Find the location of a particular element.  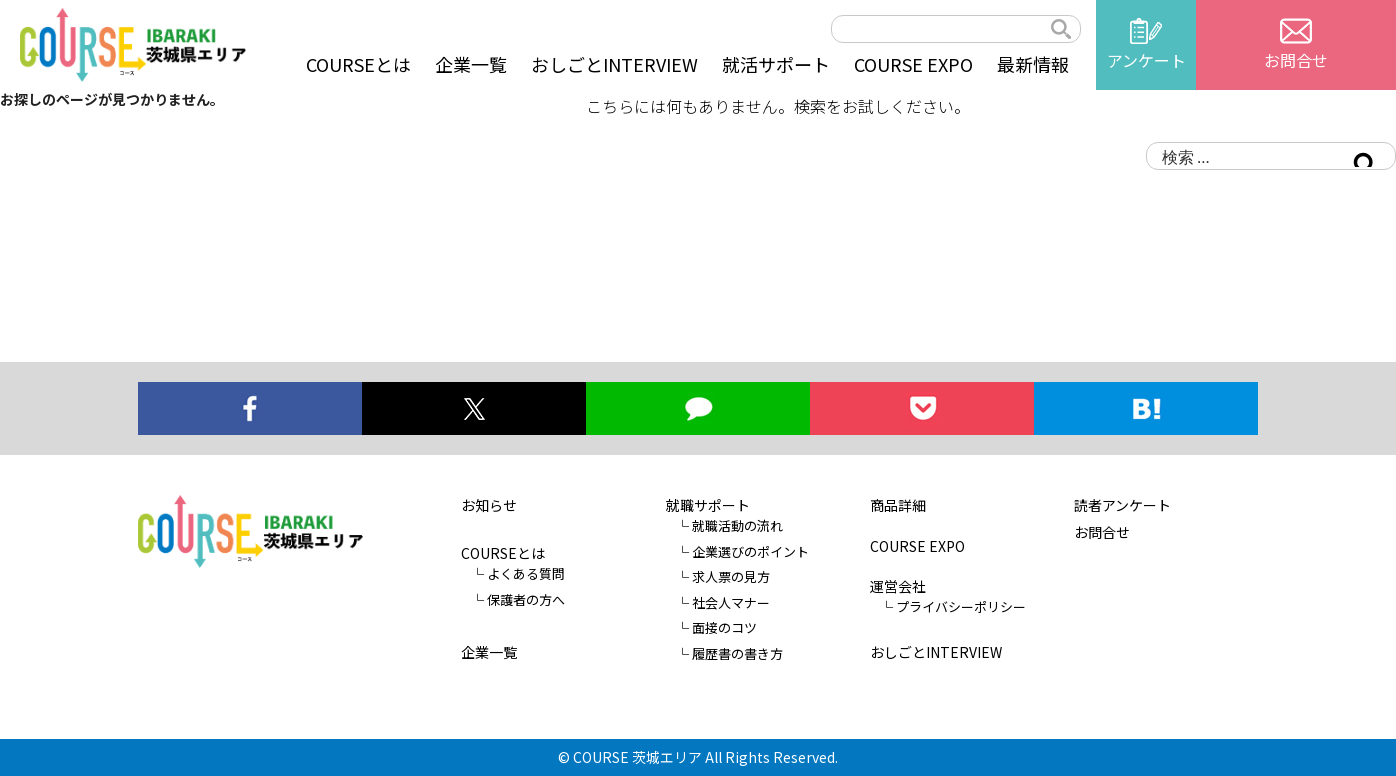

社会人マナー is located at coordinates (731, 602).